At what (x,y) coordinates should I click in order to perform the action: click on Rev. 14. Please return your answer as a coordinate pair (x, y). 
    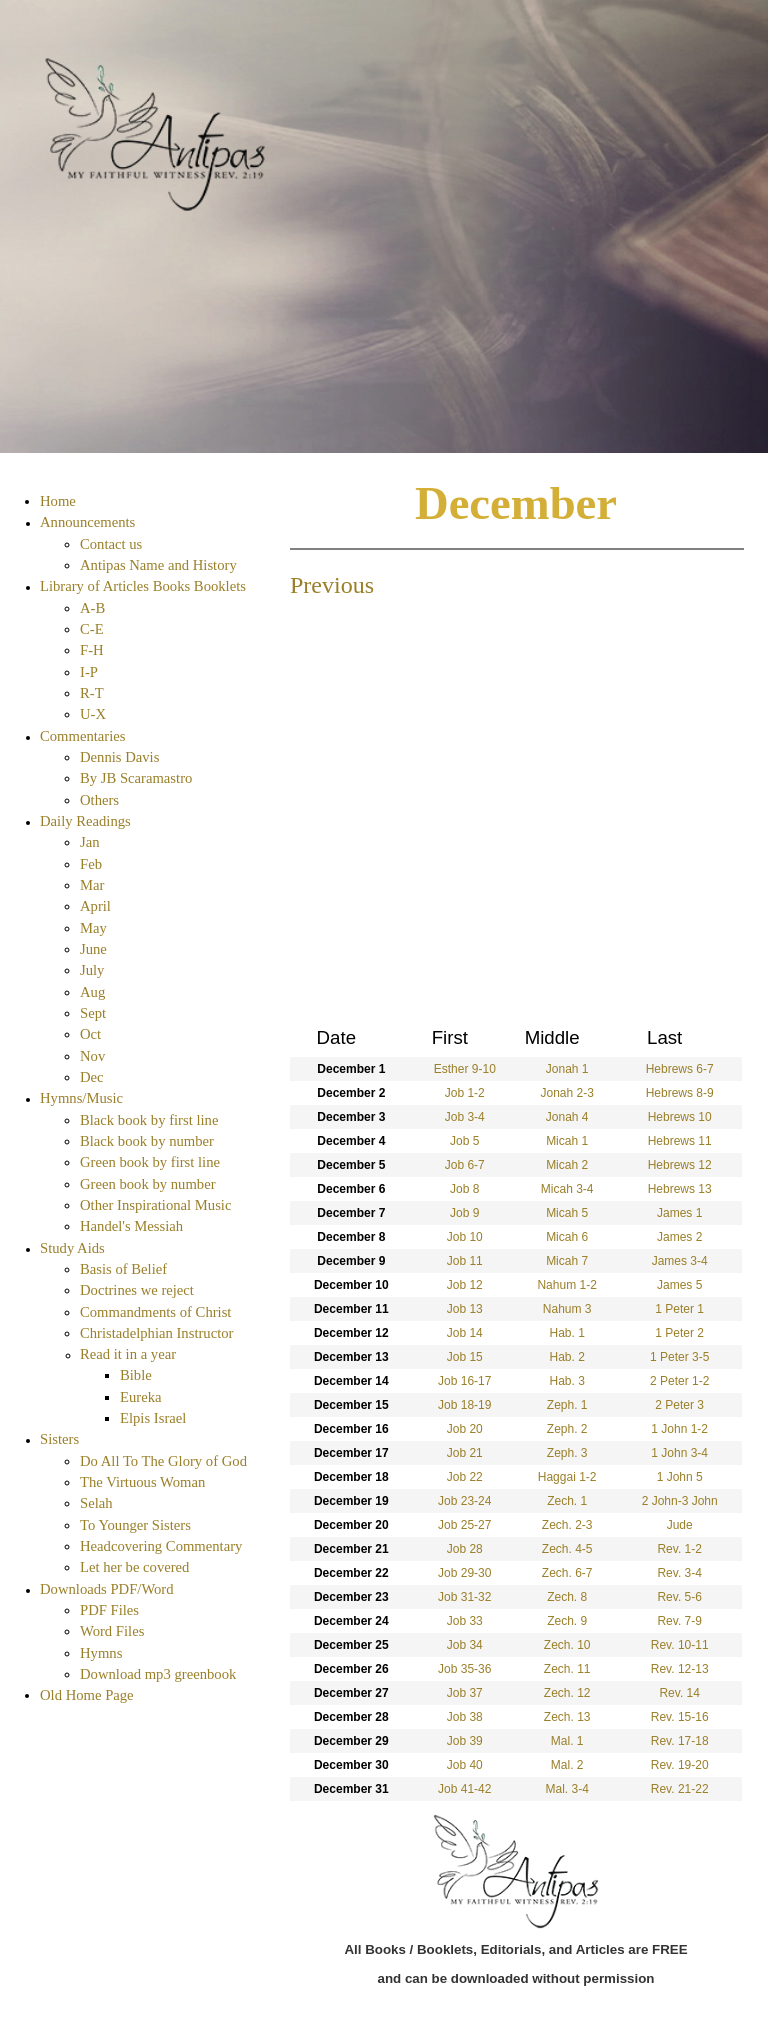
    Looking at the image, I should click on (679, 1693).